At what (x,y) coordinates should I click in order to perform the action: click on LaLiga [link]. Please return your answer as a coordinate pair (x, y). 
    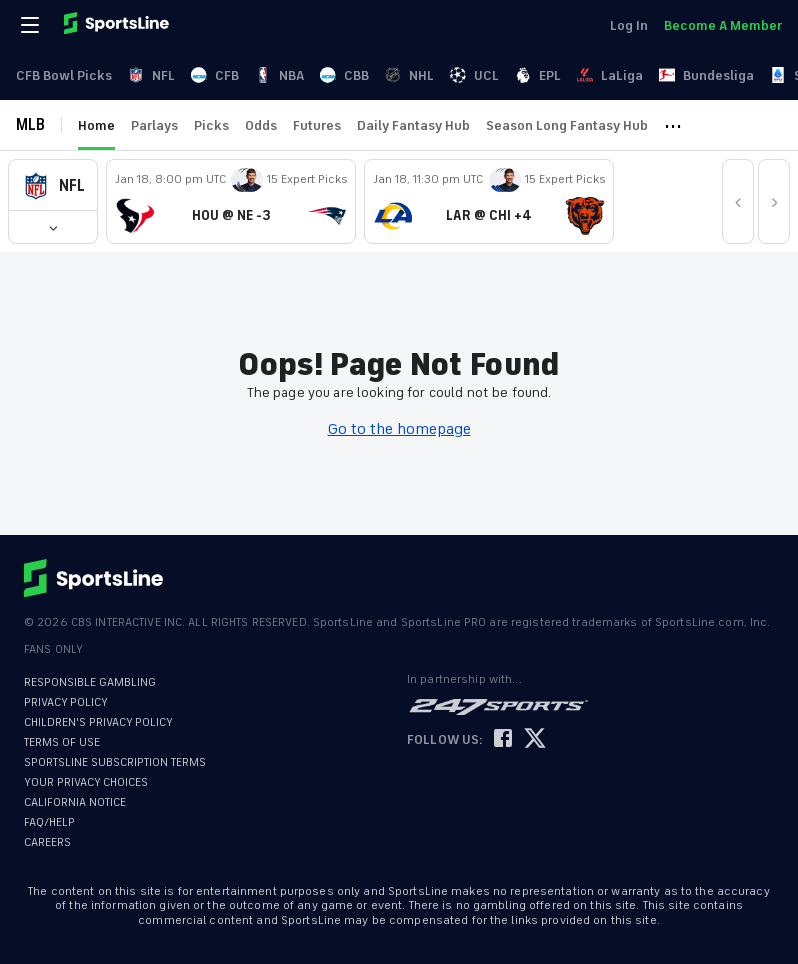
    Looking at the image, I should click on (610, 75).